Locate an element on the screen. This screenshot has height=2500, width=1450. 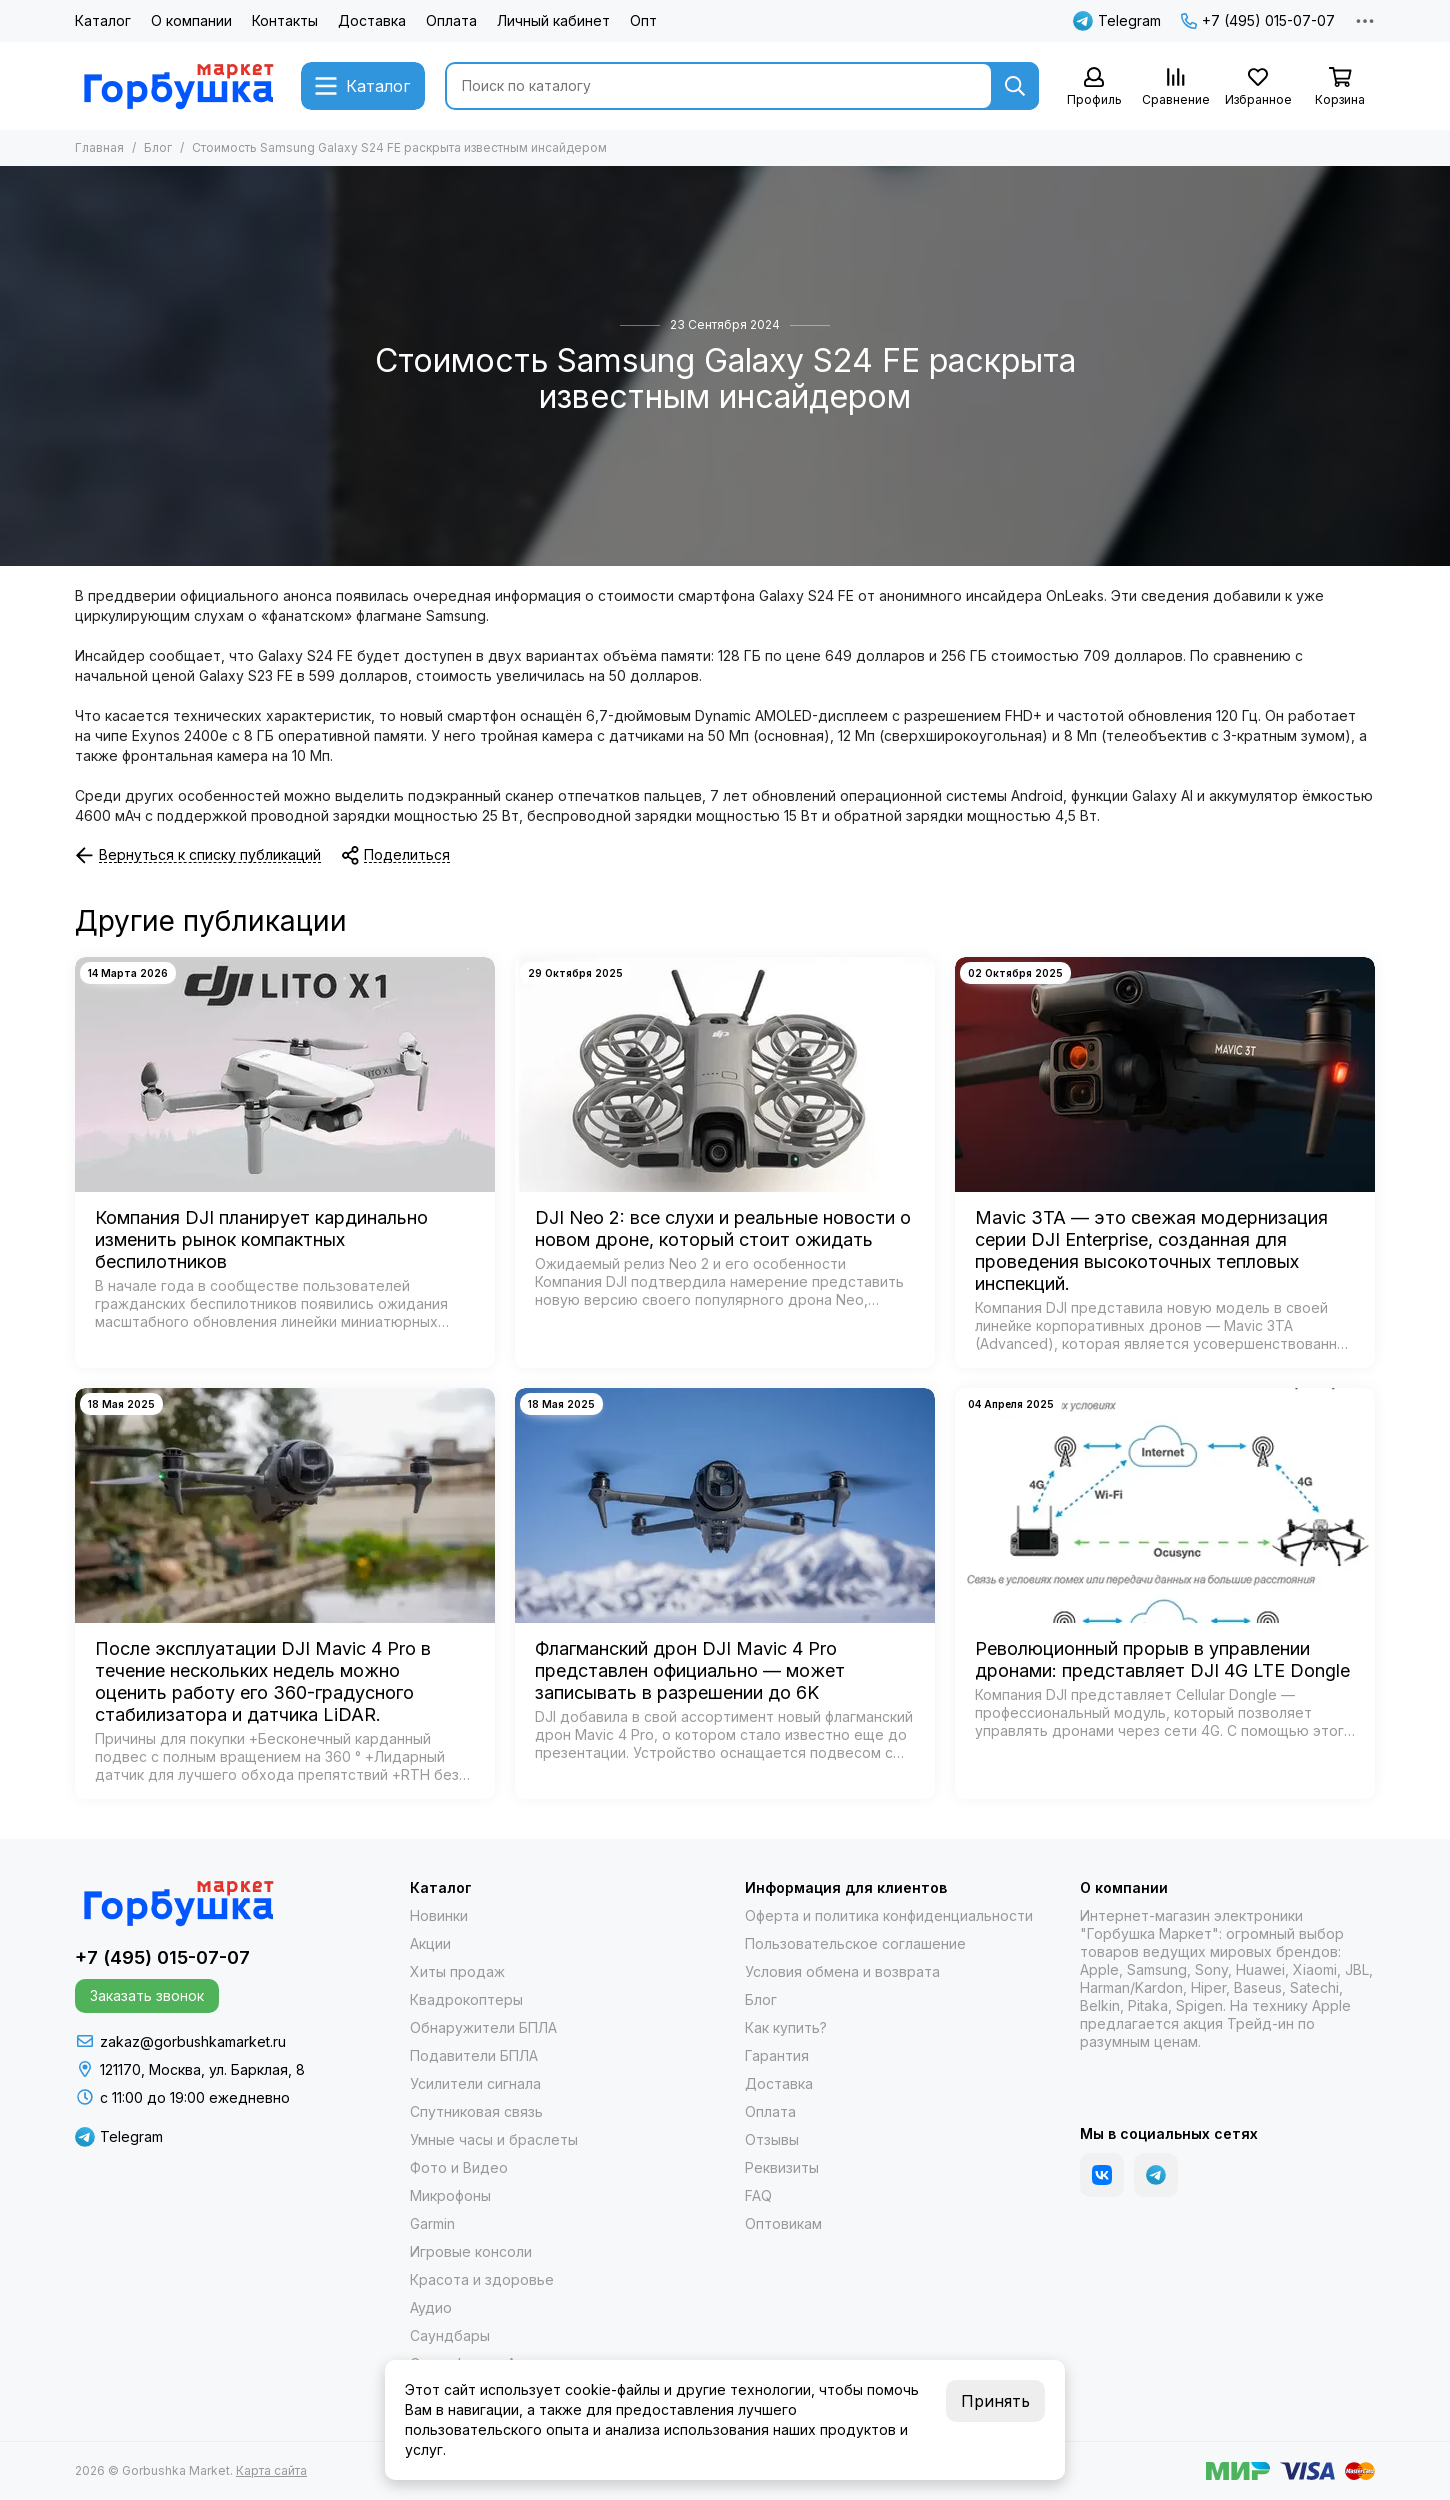
Оплата is located at coordinates (451, 20).